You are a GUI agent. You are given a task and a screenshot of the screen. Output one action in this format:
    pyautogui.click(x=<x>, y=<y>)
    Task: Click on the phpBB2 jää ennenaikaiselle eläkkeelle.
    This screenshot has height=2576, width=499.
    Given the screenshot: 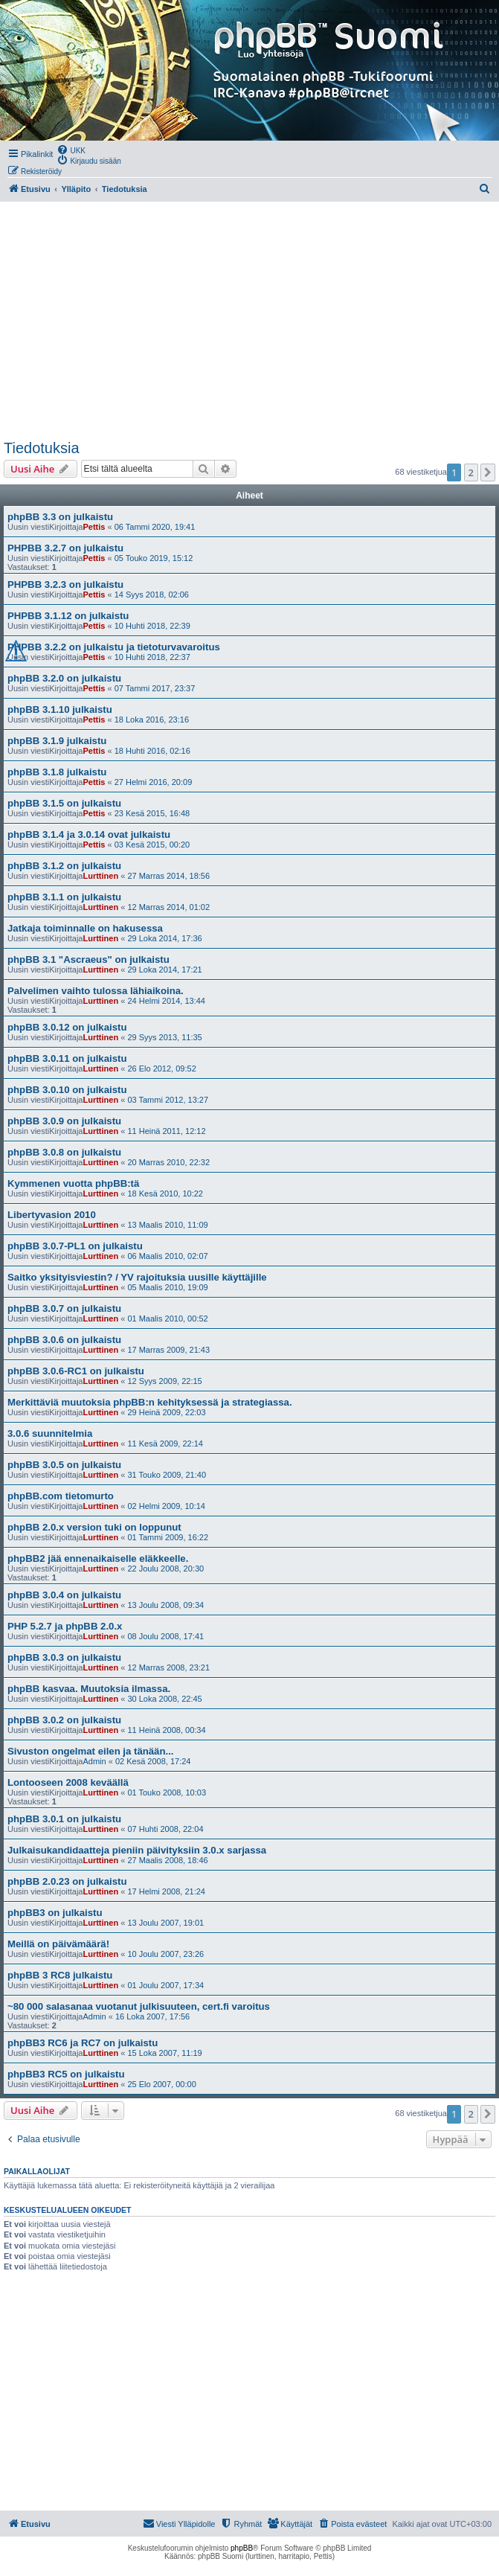 What is the action you would take?
    pyautogui.click(x=97, y=1558)
    